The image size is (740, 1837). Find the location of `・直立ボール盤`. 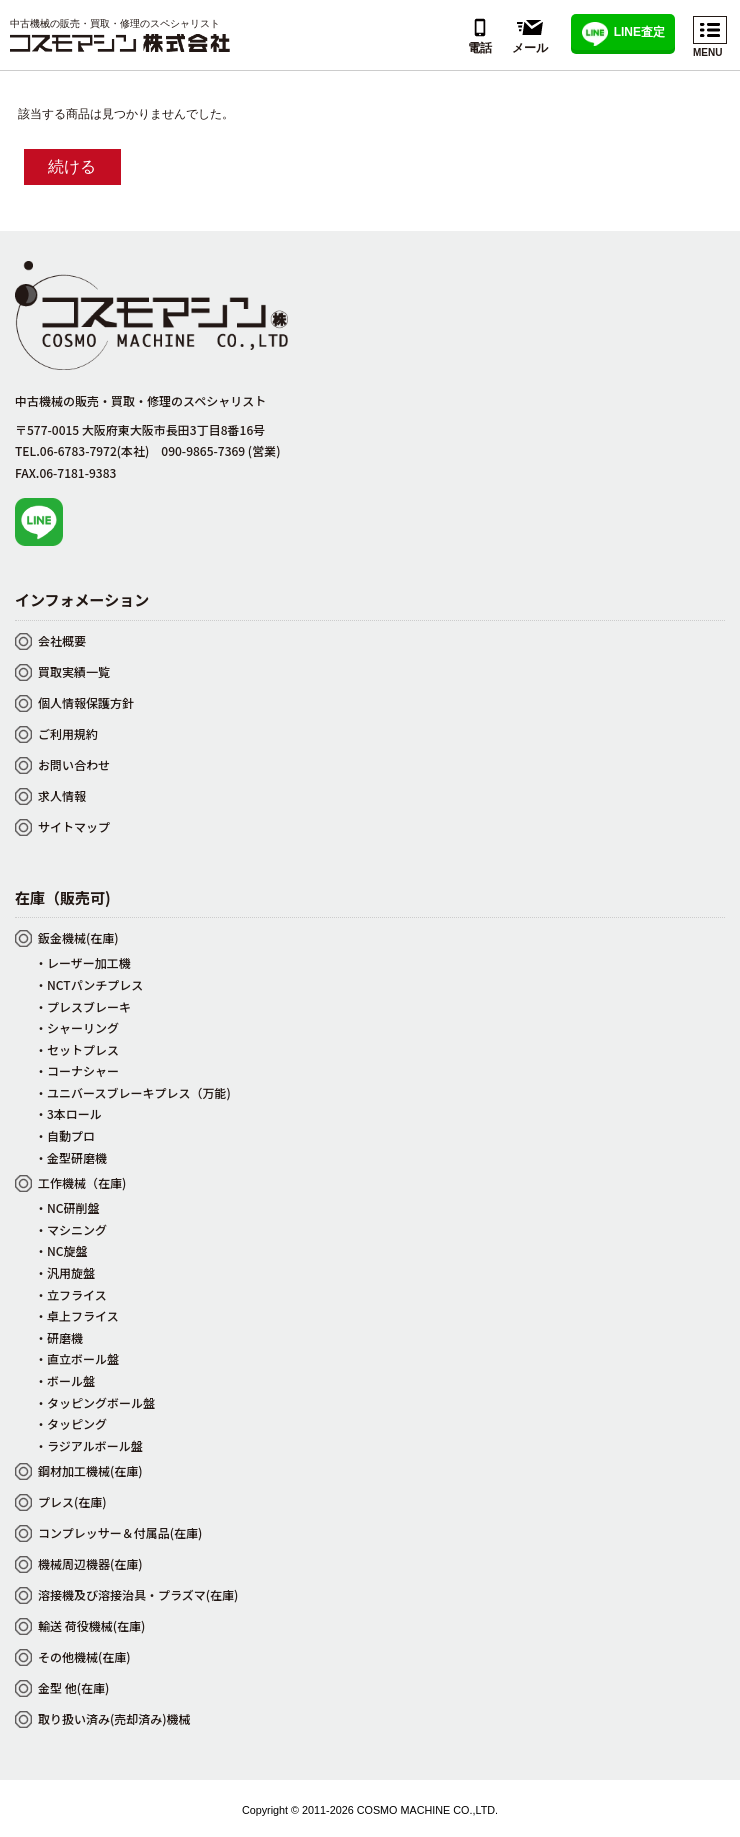

・直立ボール盤 is located at coordinates (77, 1358).